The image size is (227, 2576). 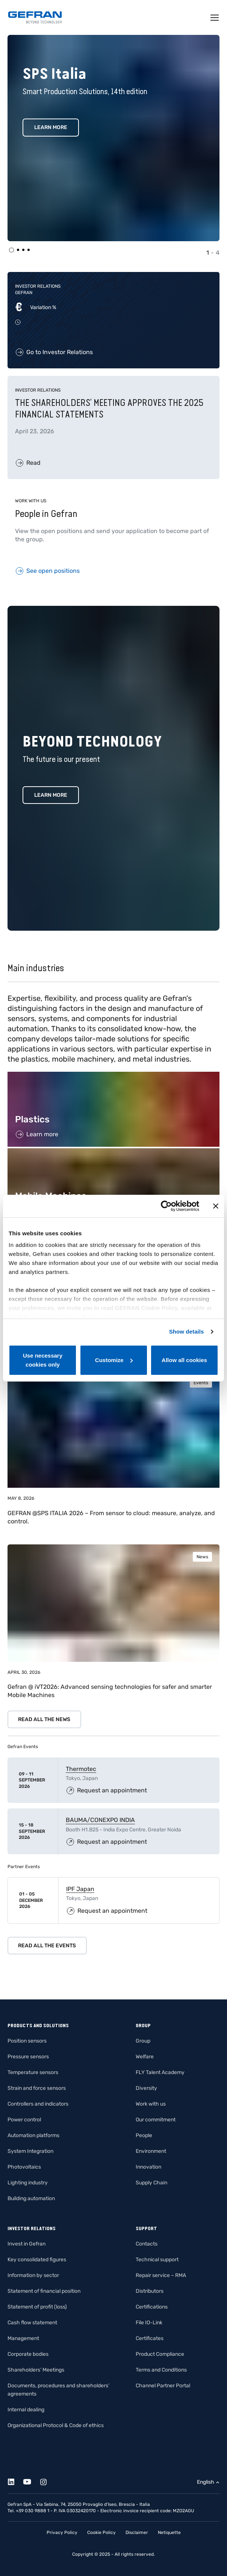 I want to click on Customize, so click(x=114, y=1360).